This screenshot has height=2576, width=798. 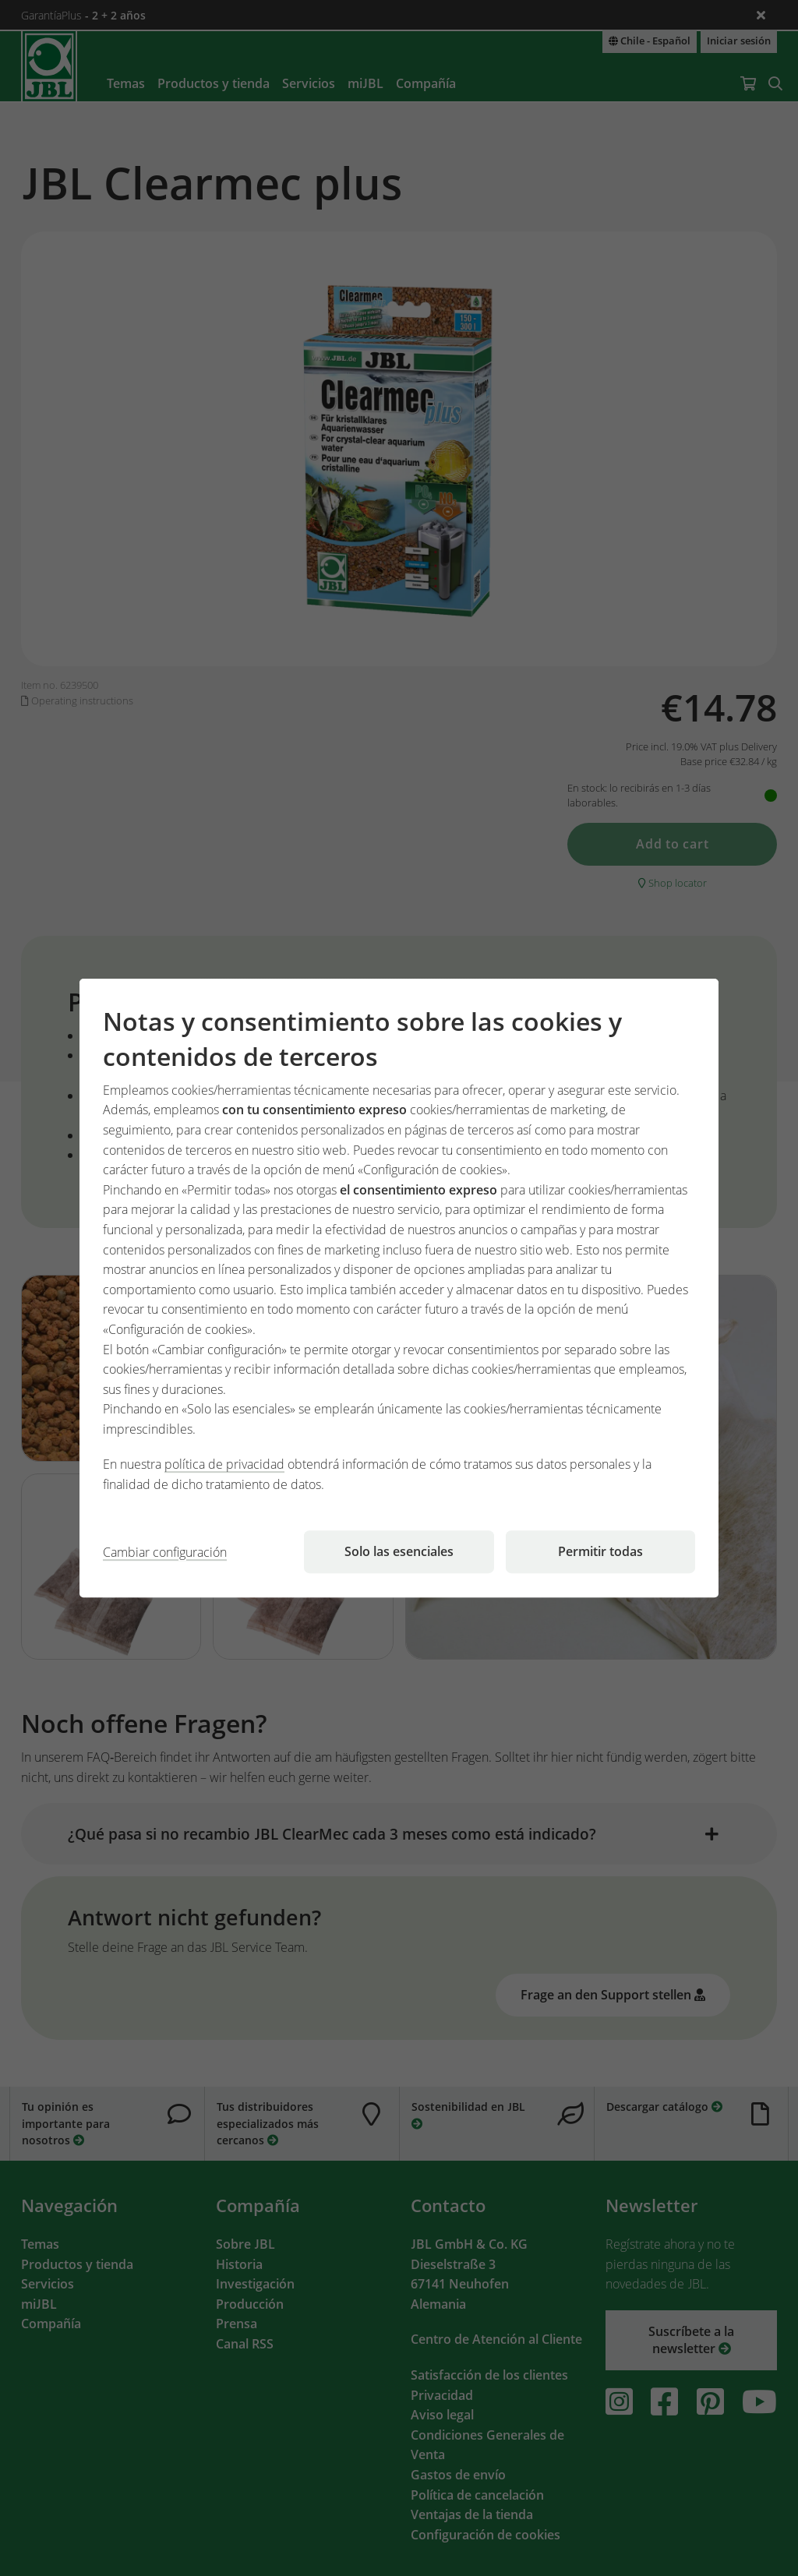 I want to click on Permitir todas, so click(x=600, y=1551).